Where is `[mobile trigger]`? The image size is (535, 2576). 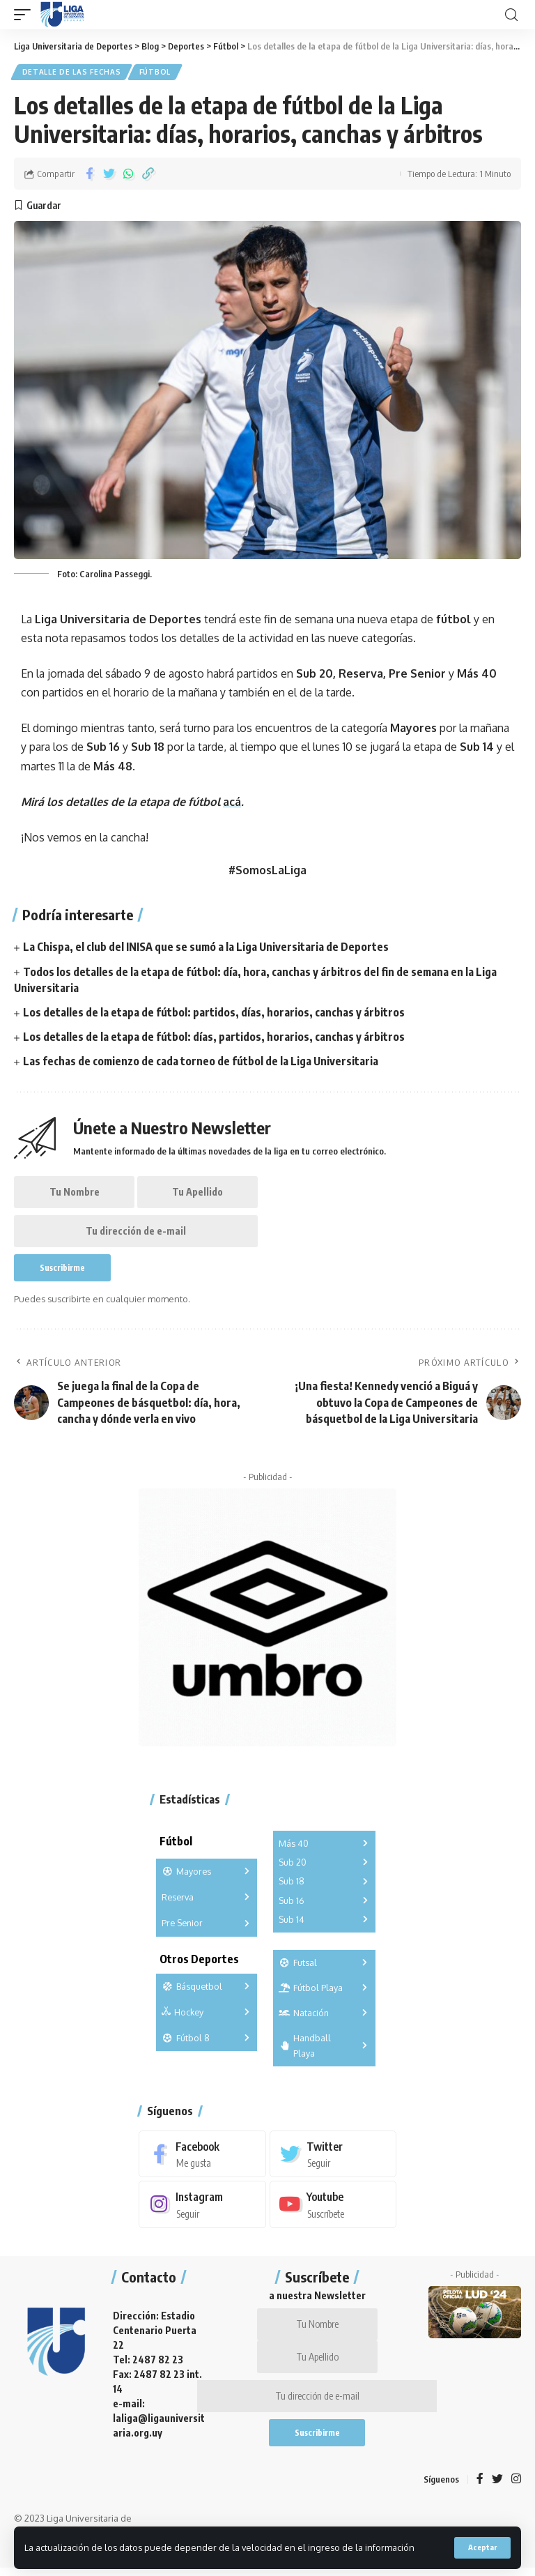 [mobile trigger] is located at coordinates (26, 14).